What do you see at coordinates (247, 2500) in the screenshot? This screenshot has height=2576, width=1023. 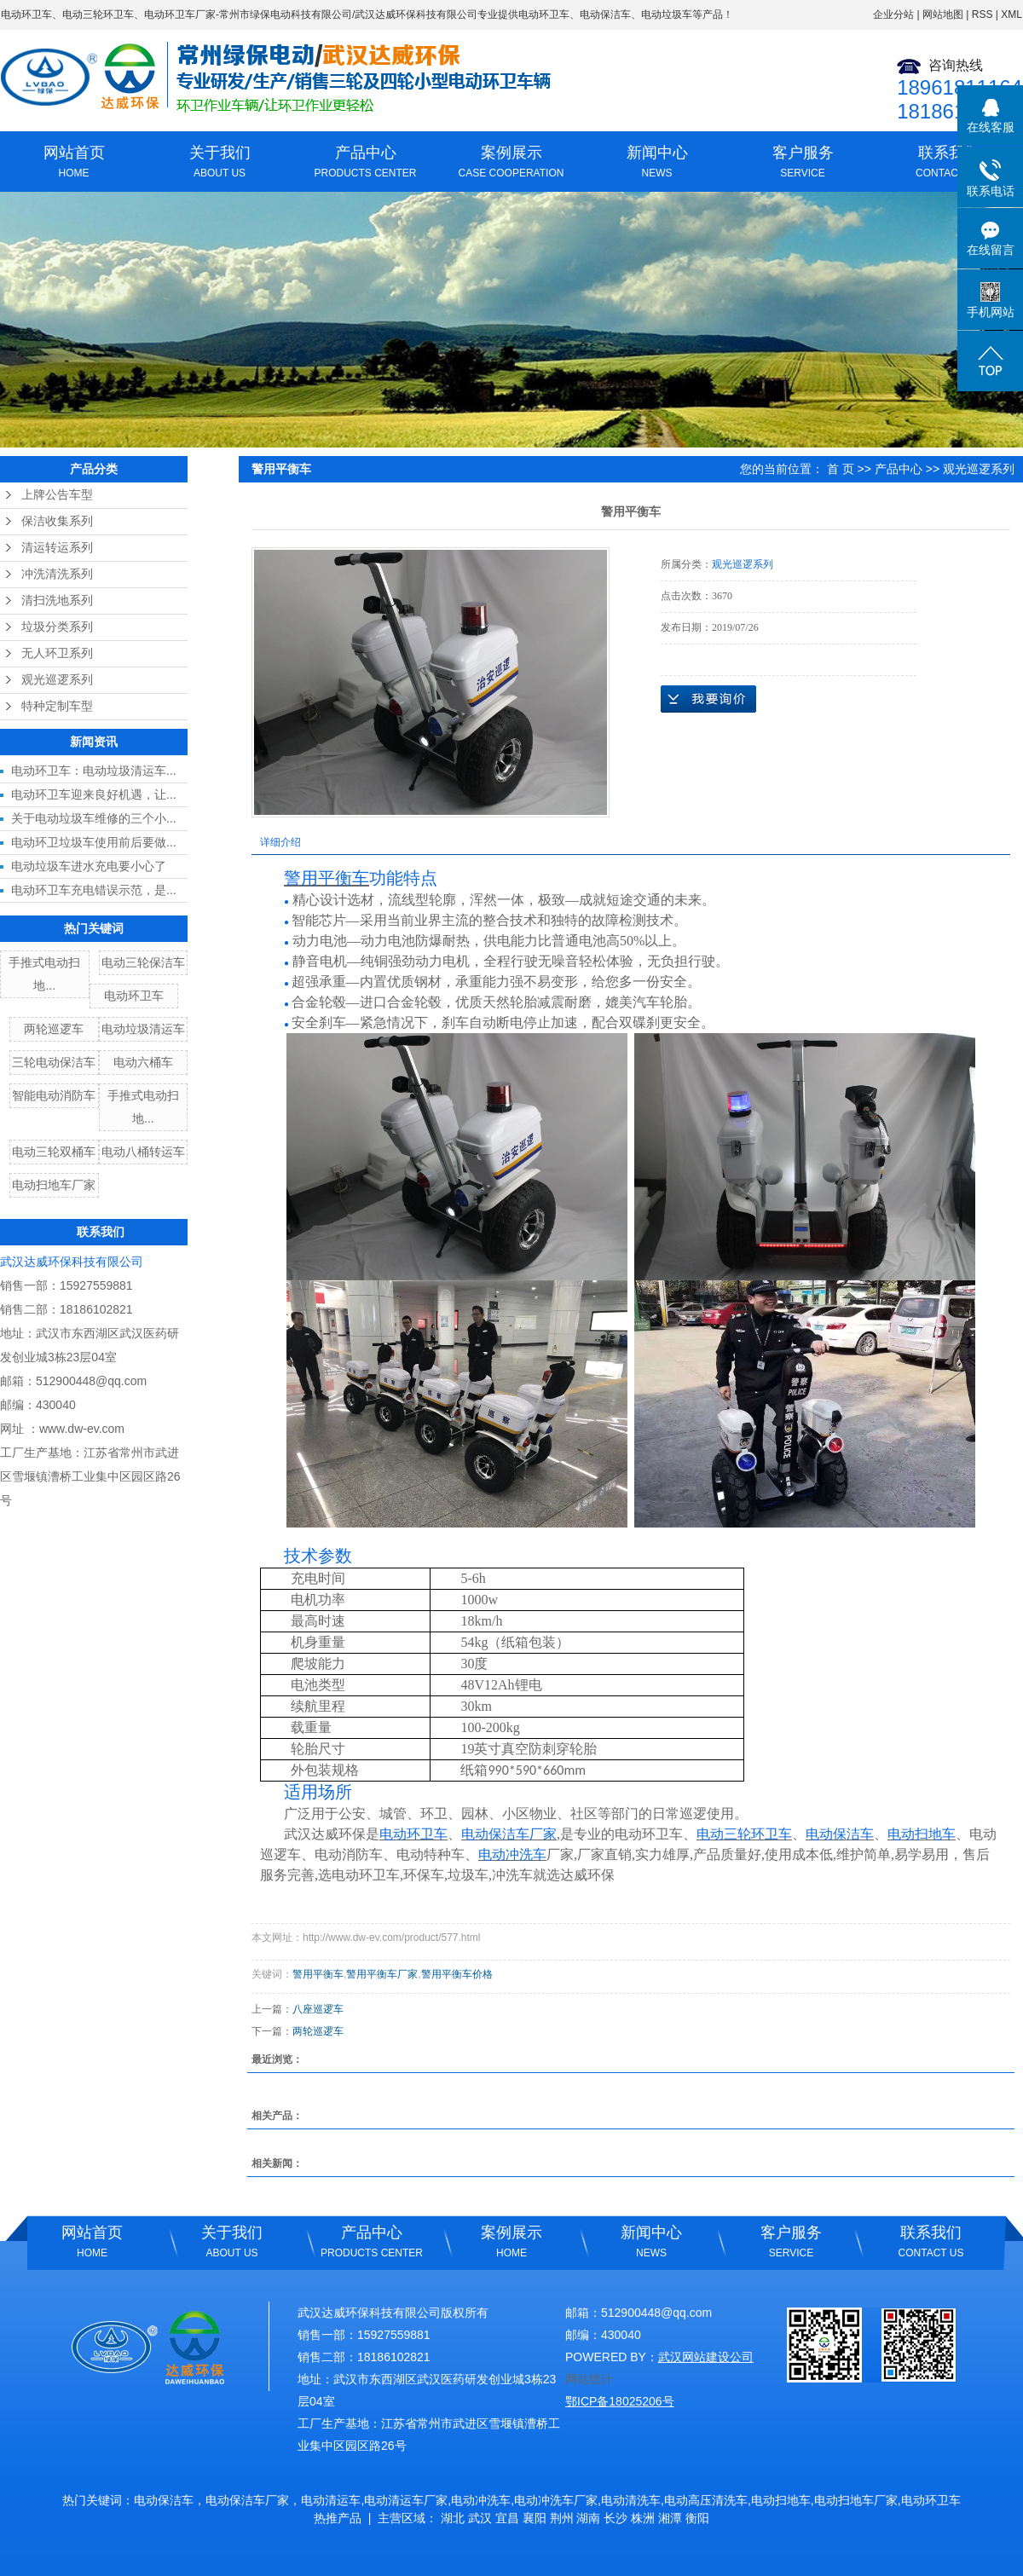 I see `电动保洁车厂家` at bounding box center [247, 2500].